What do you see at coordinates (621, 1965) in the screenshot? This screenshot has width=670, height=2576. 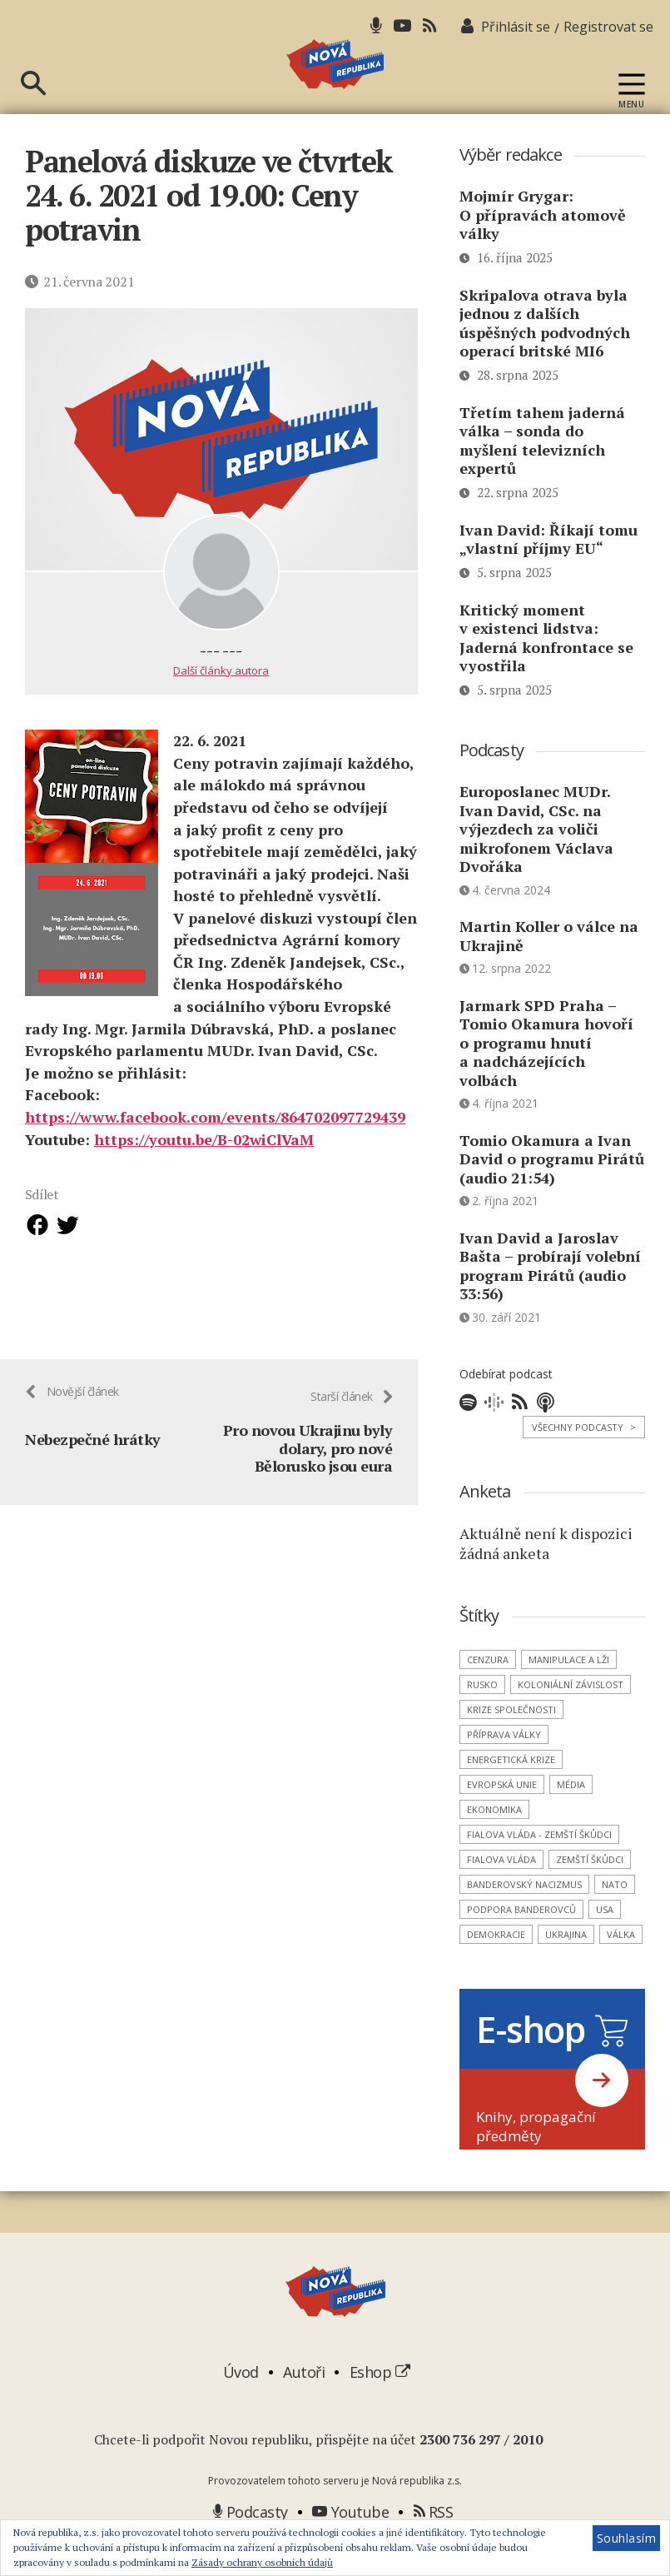 I see `válka` at bounding box center [621, 1965].